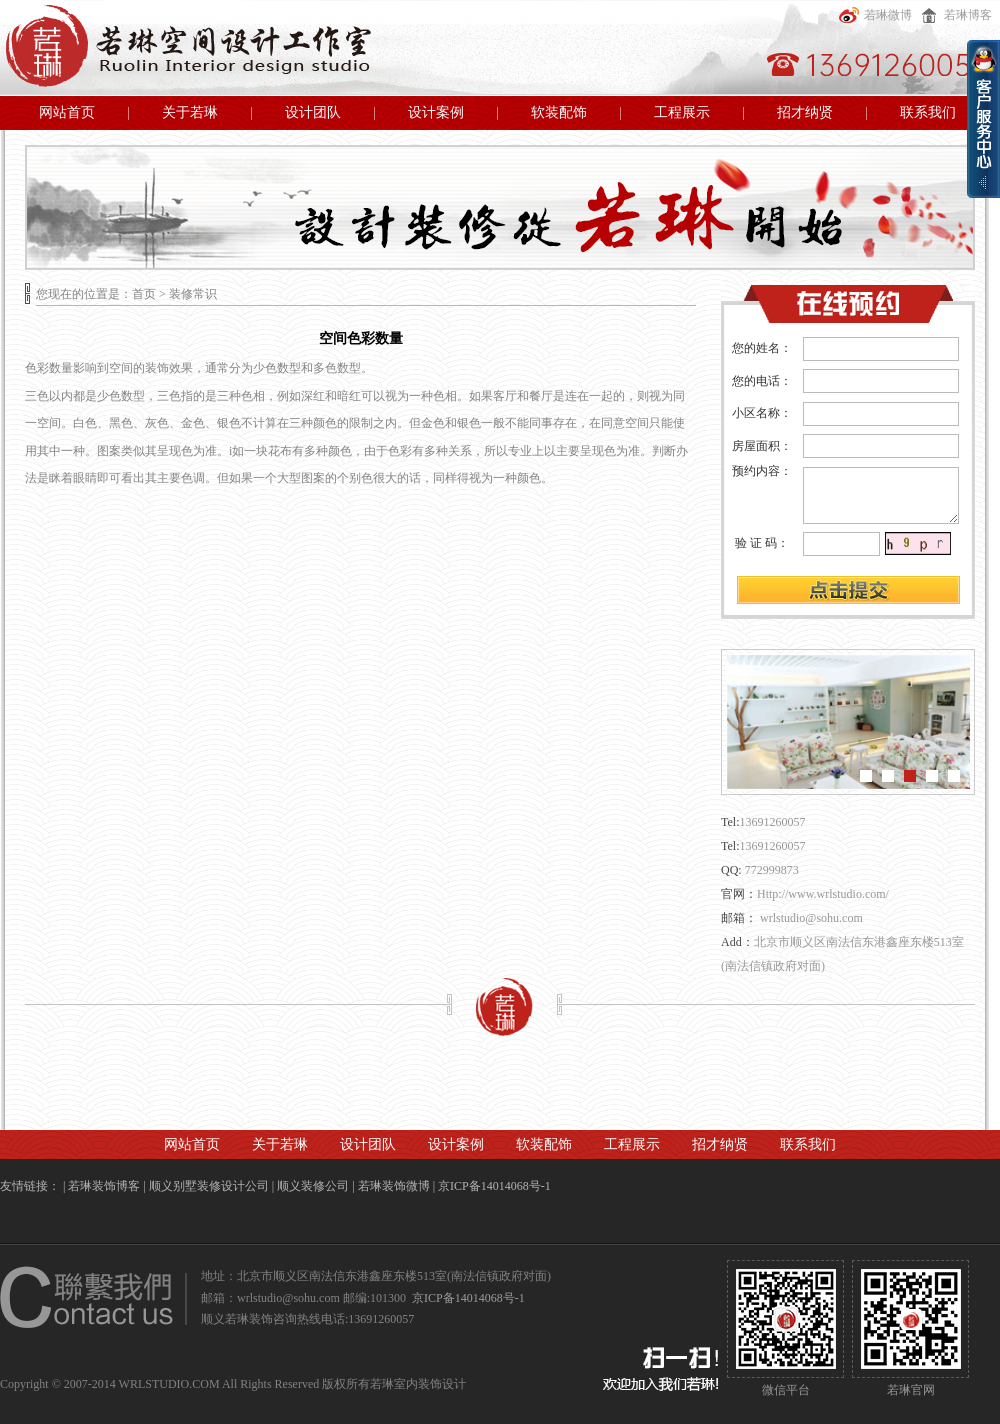 This screenshot has height=1424, width=1000. Describe the element at coordinates (494, 1186) in the screenshot. I see `京ICP备14014068号-1` at that location.